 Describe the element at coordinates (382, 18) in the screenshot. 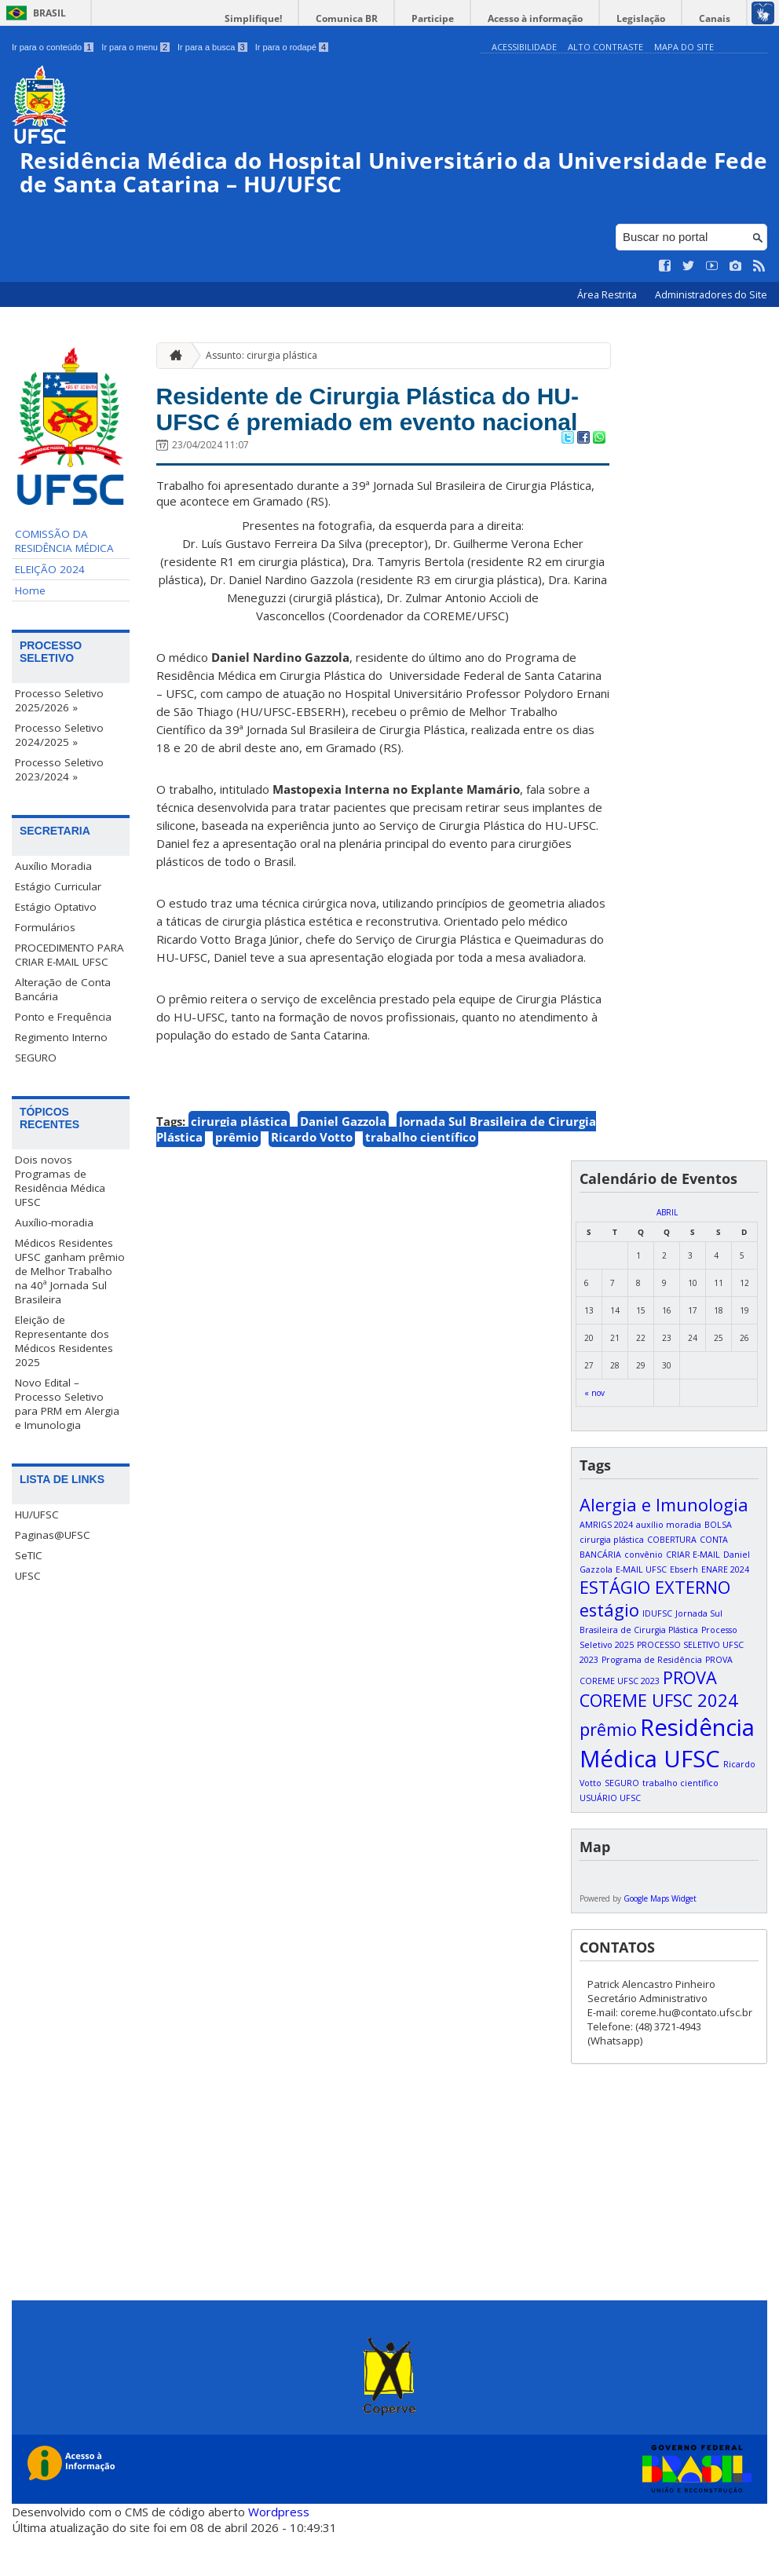

I see `Comunica BR` at that location.